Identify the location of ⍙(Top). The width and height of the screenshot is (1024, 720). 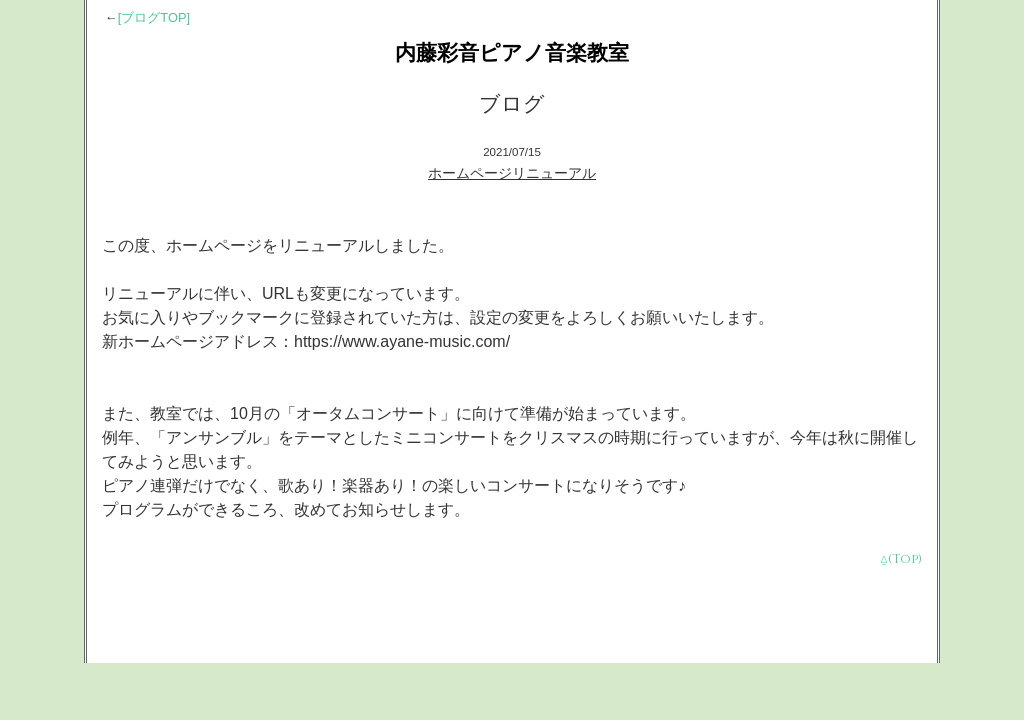
(901, 559).